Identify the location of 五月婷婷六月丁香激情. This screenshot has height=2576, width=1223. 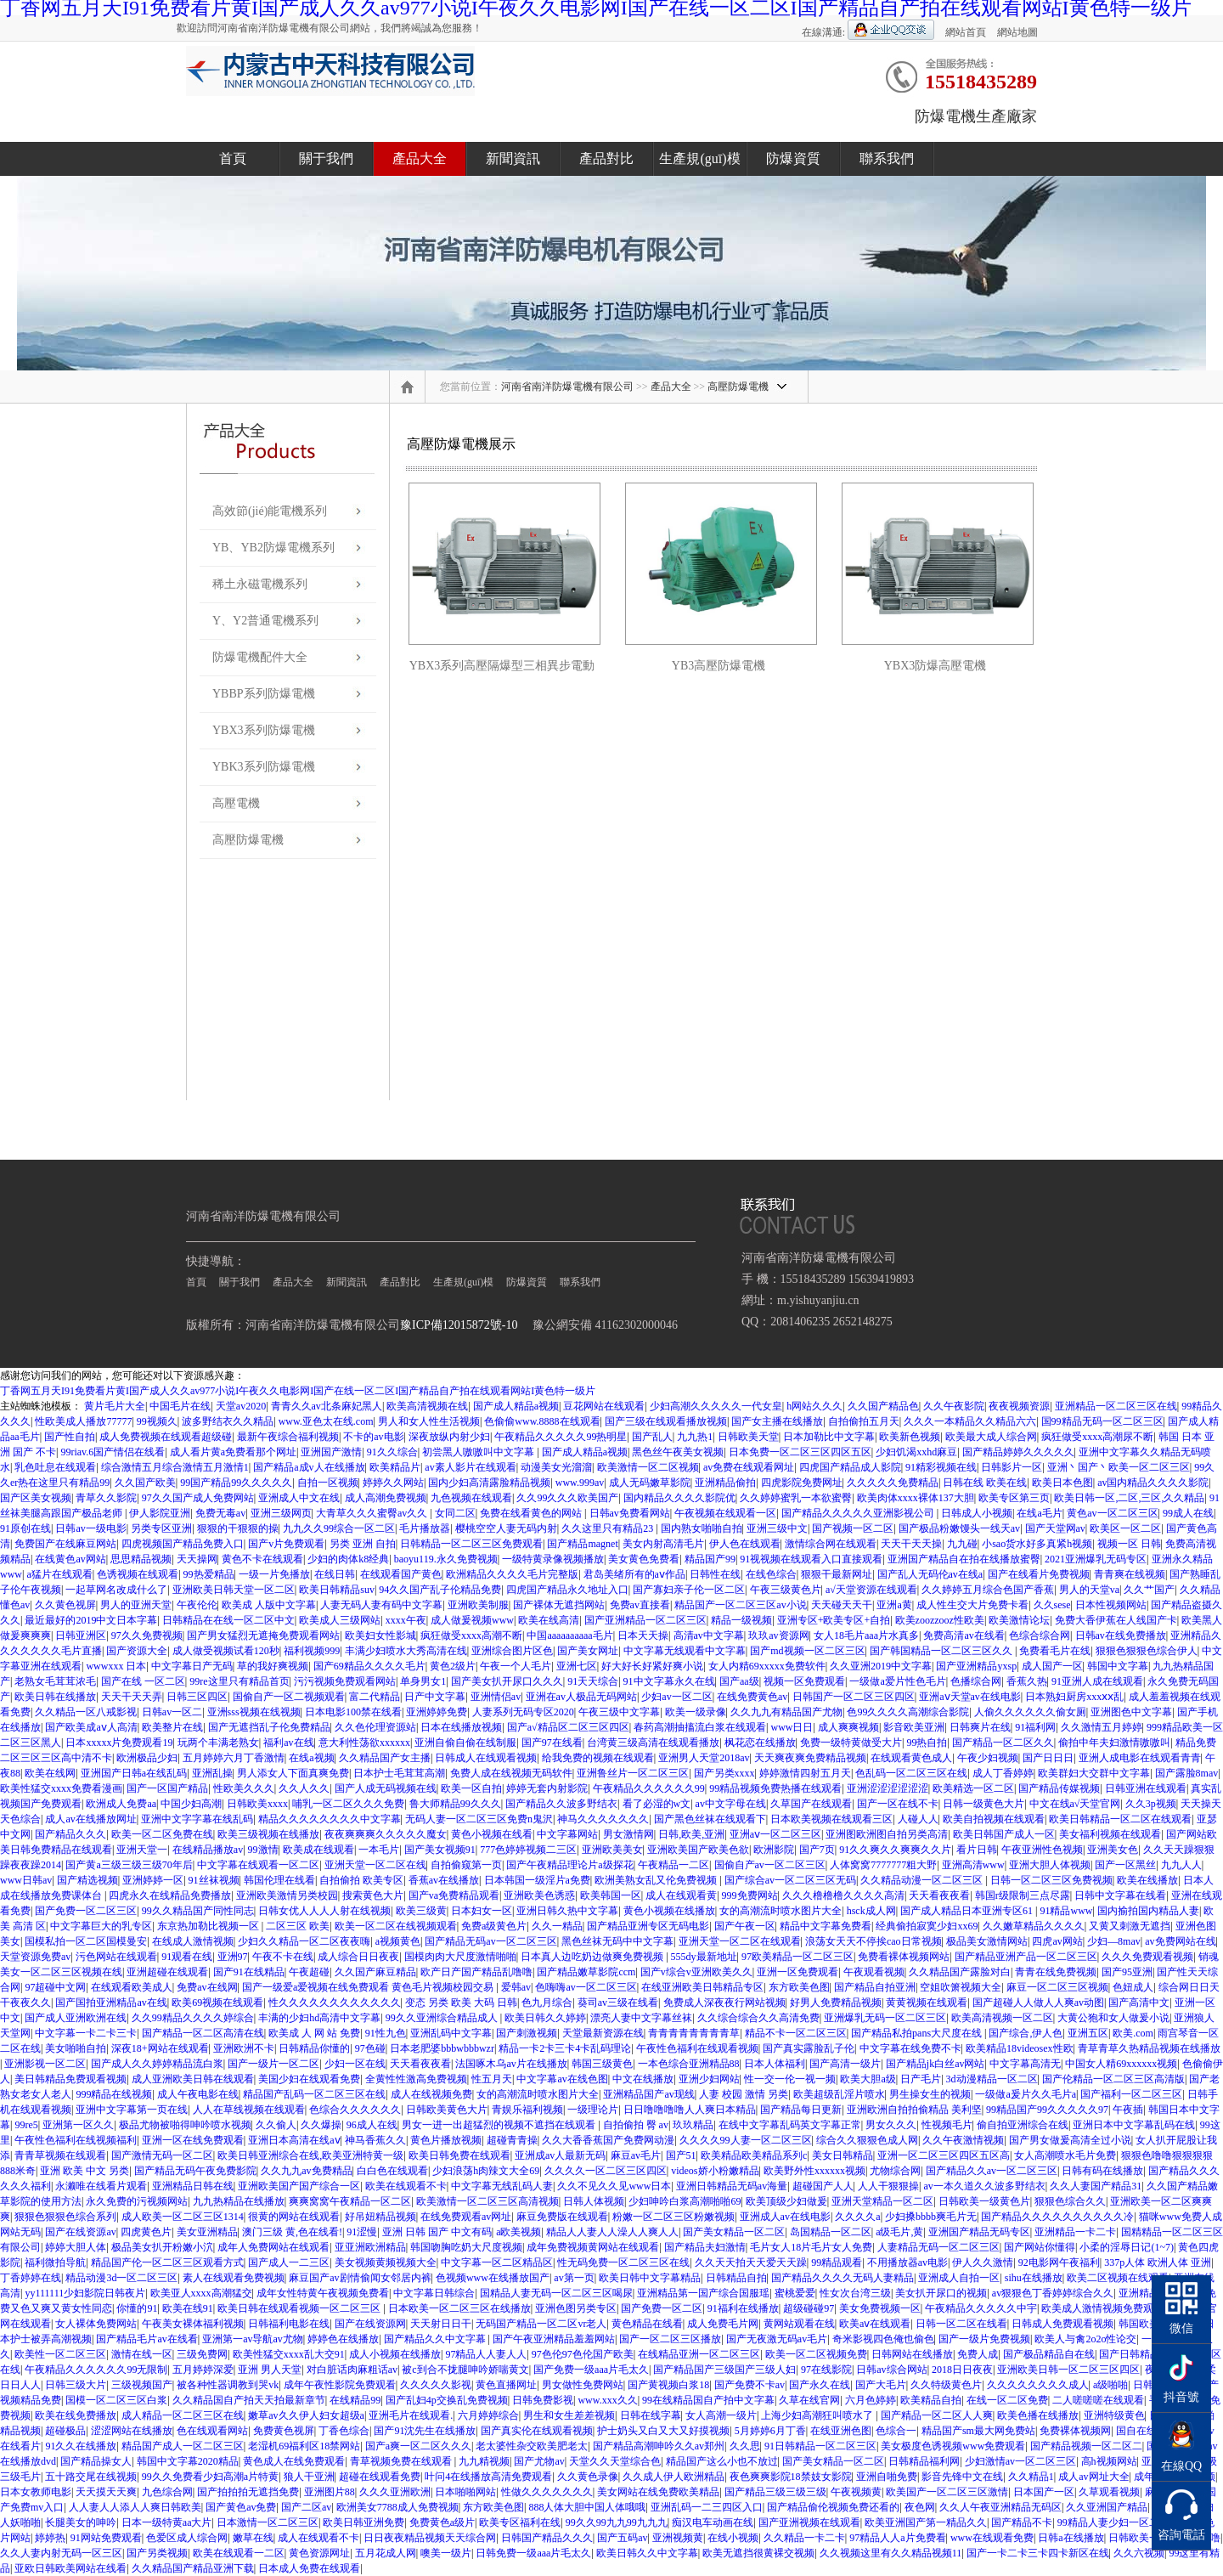
(234, 1758).